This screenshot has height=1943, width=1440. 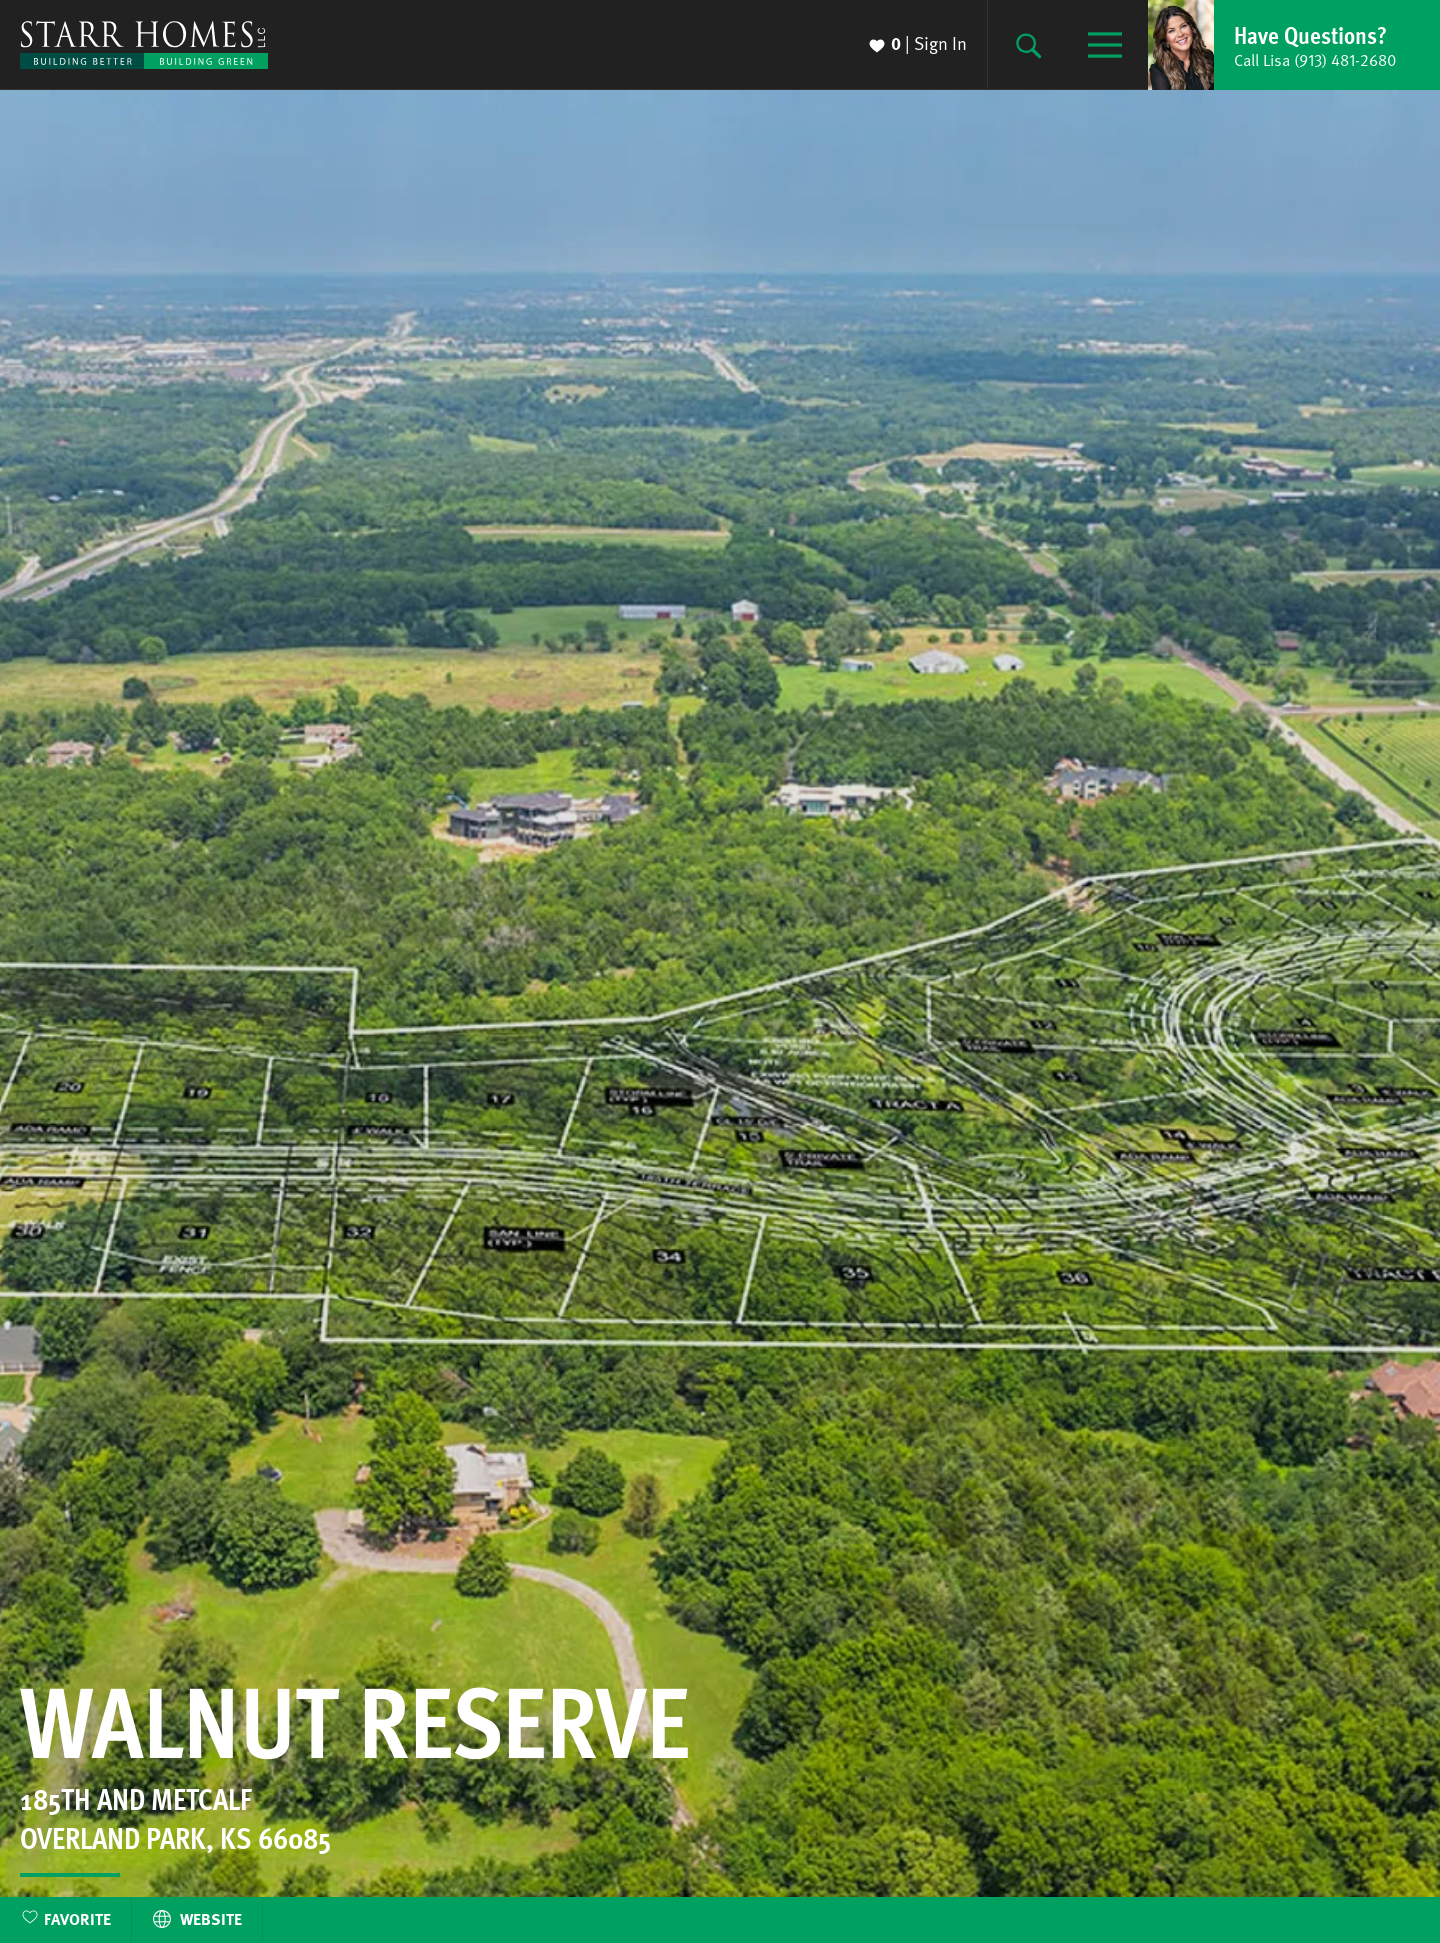 What do you see at coordinates (77, 1919) in the screenshot?
I see `Favorite [button]` at bounding box center [77, 1919].